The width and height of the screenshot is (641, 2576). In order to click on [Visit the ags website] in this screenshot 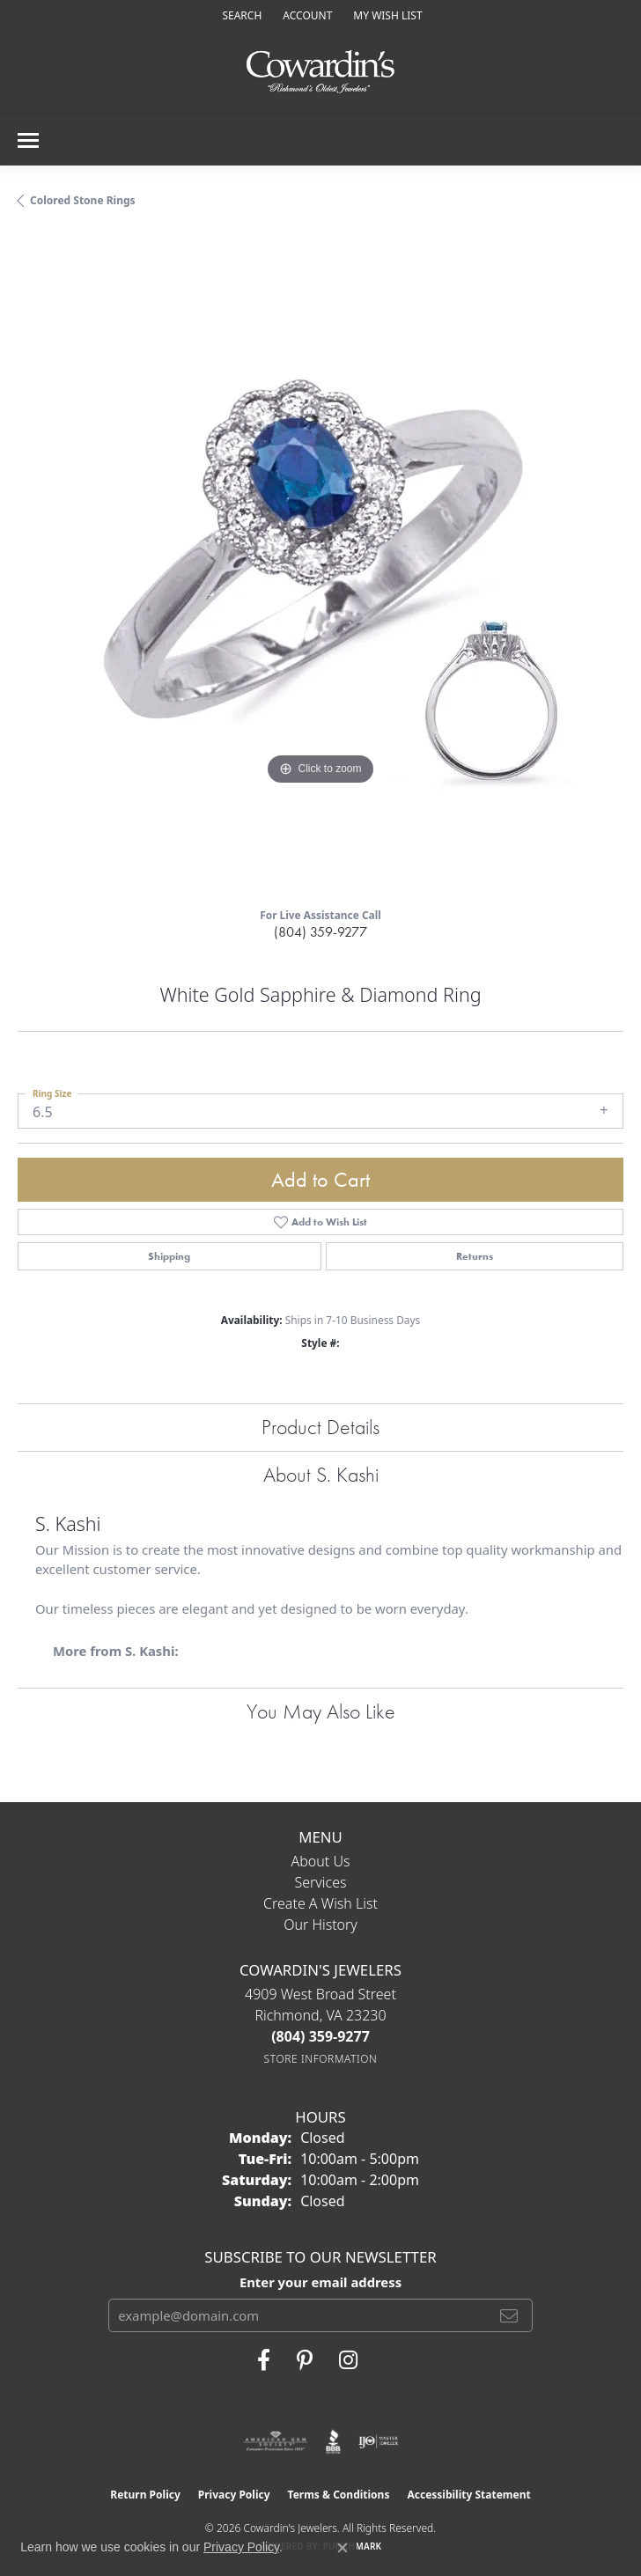, I will do `click(275, 2441)`.